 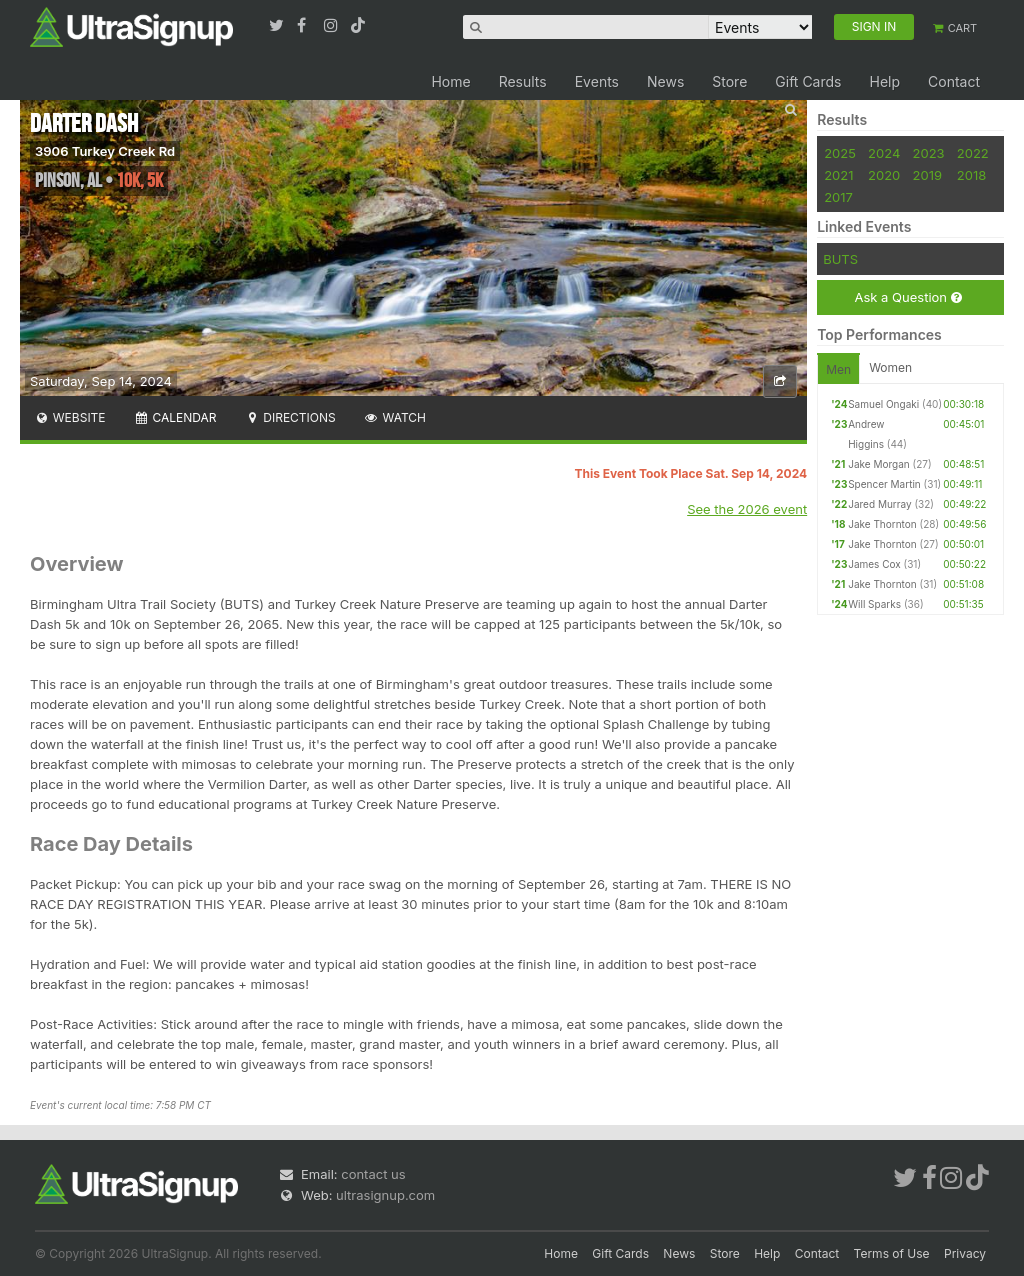 I want to click on 2018, so click(x=971, y=175).